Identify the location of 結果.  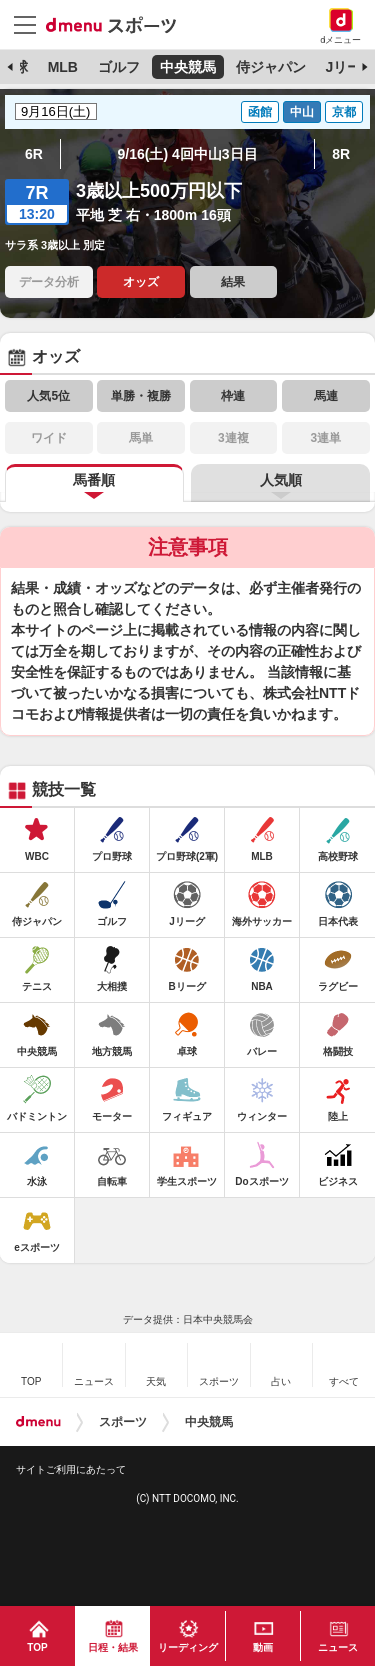
(233, 282).